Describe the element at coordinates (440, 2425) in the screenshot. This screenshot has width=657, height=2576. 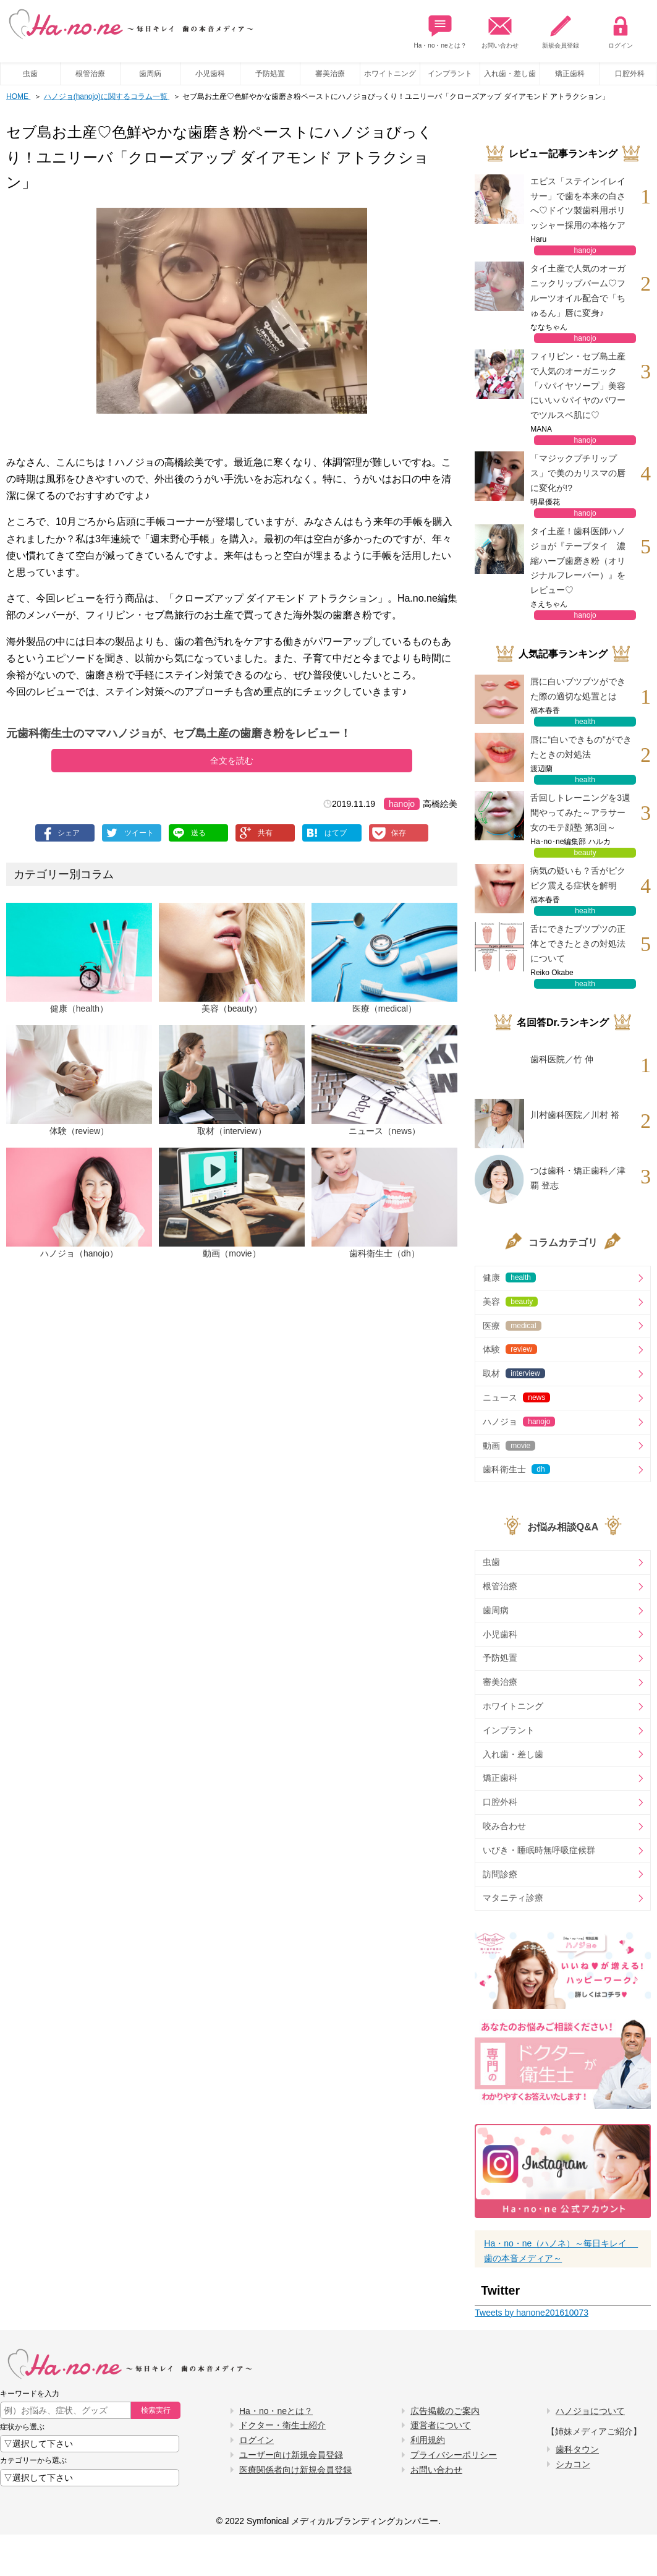
I see `運営者について` at that location.